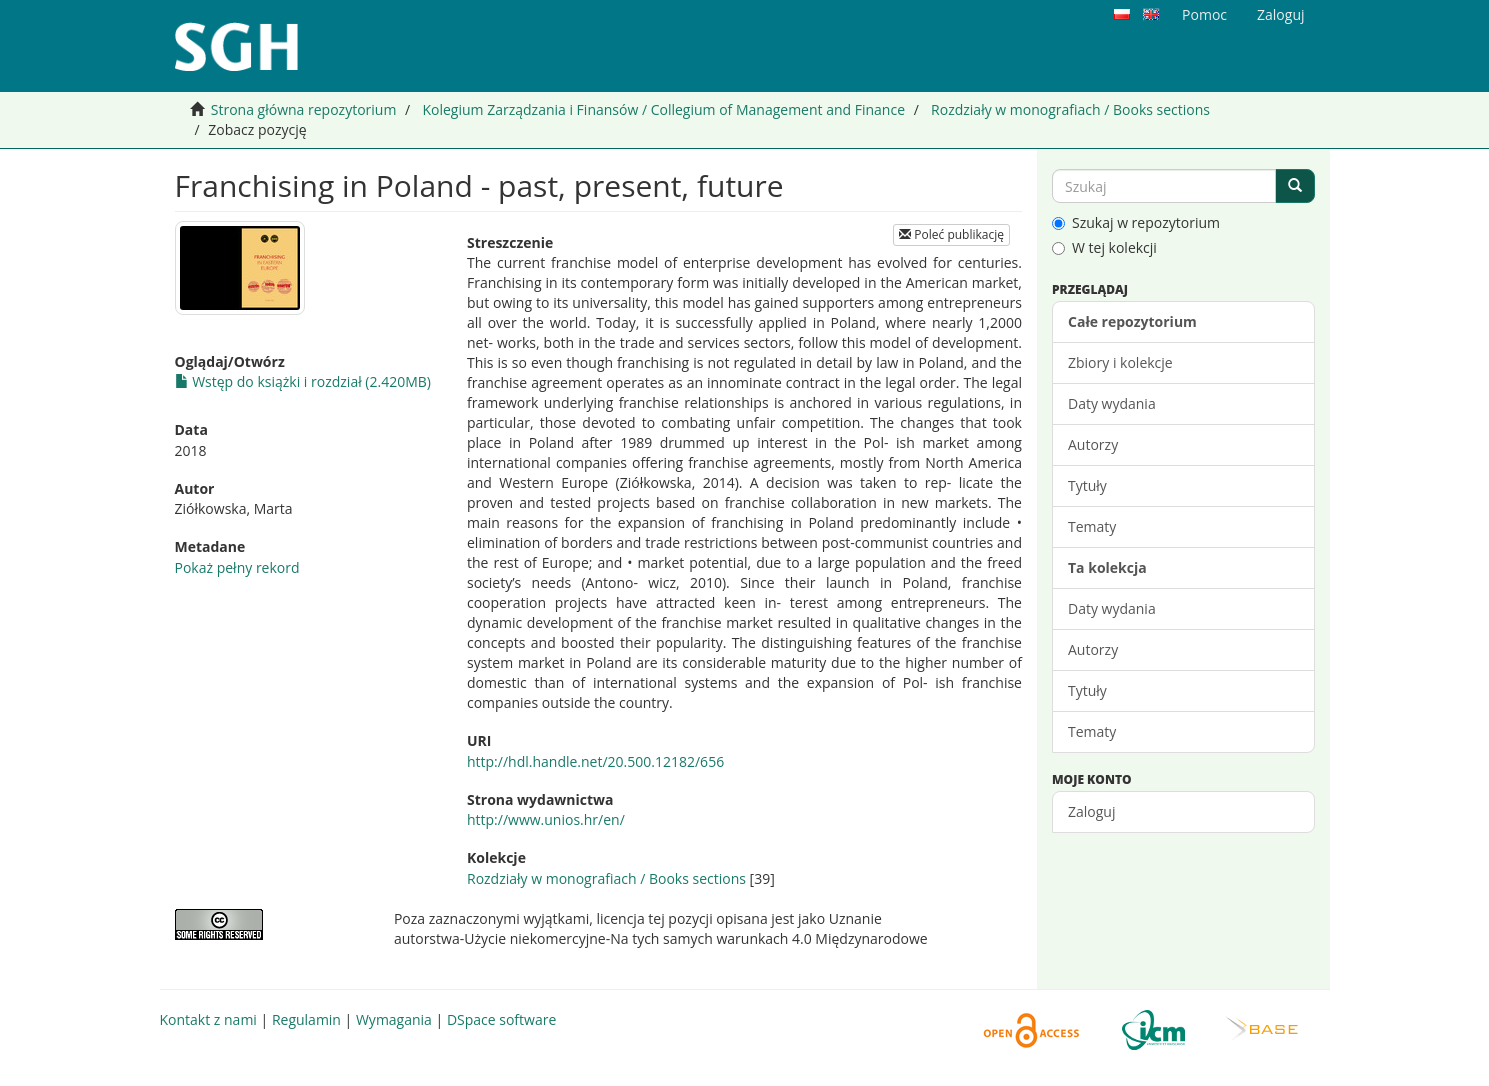 Image resolution: width=1489 pixels, height=1086 pixels. What do you see at coordinates (304, 109) in the screenshot?
I see `Strona główna repozytorium` at bounding box center [304, 109].